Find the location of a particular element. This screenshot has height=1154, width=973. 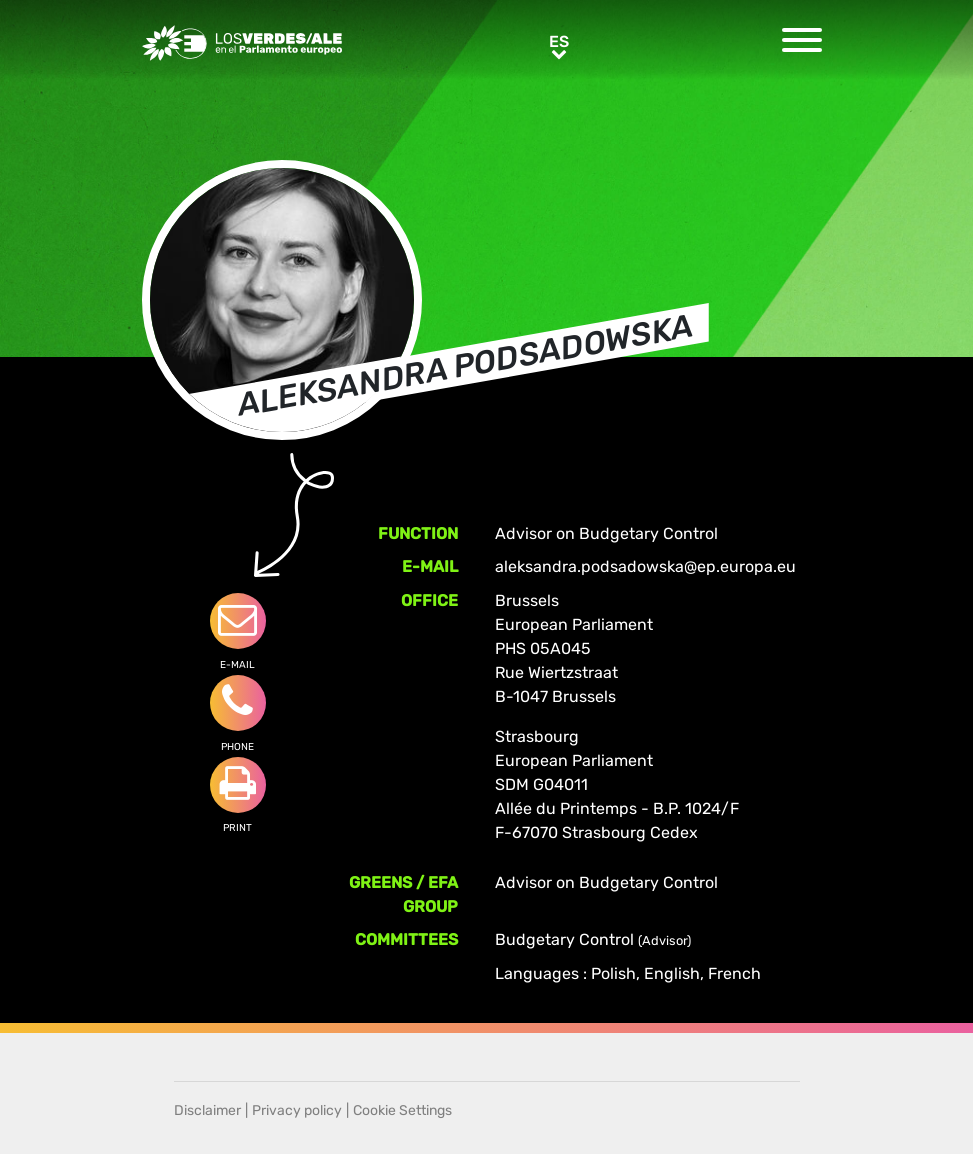

Privacy policy is located at coordinates (297, 1110).